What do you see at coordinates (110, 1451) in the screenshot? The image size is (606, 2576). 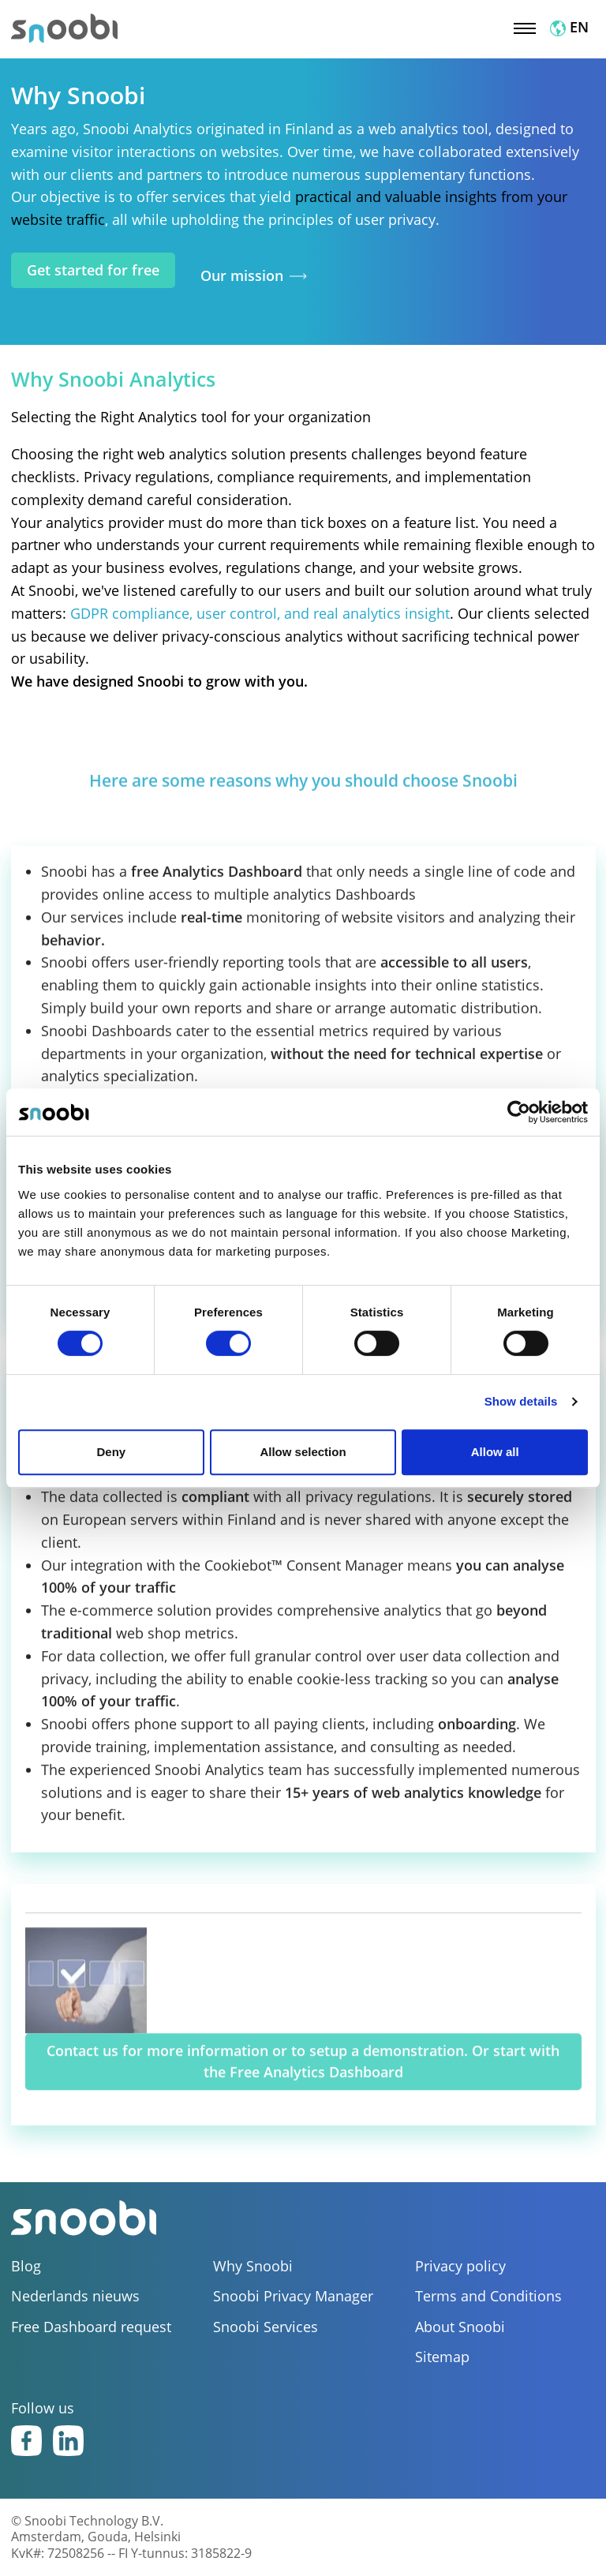 I see `Deny` at bounding box center [110, 1451].